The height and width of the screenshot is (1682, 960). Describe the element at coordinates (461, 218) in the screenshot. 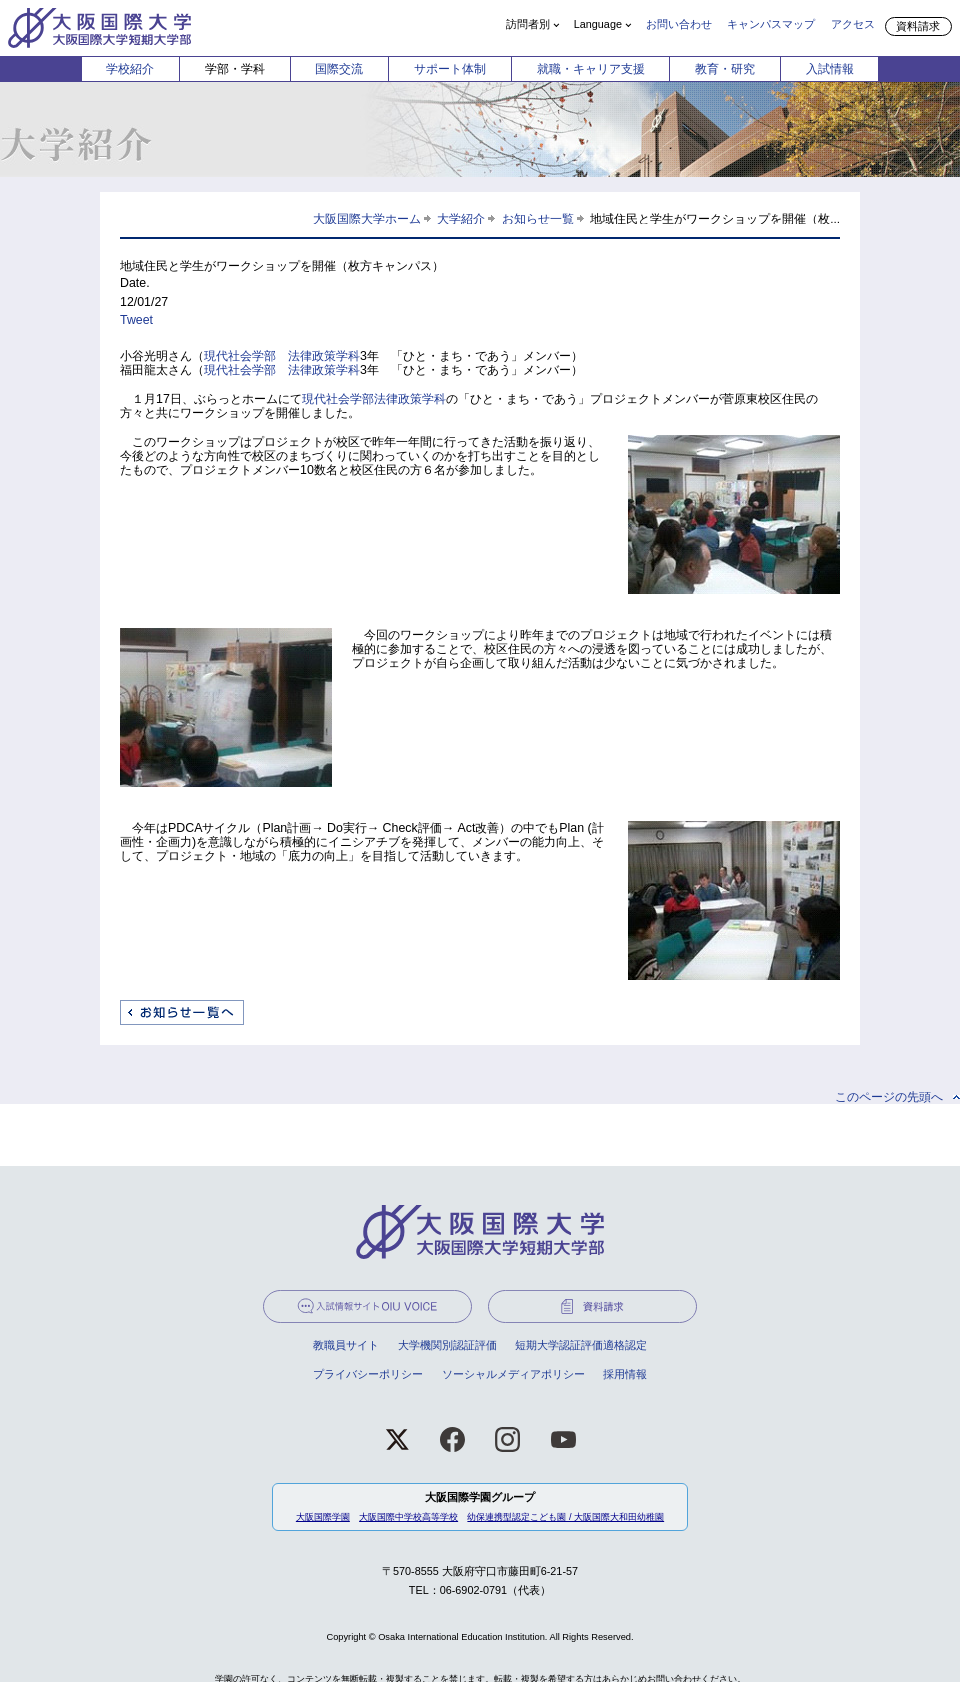

I see `大学紹介` at that location.